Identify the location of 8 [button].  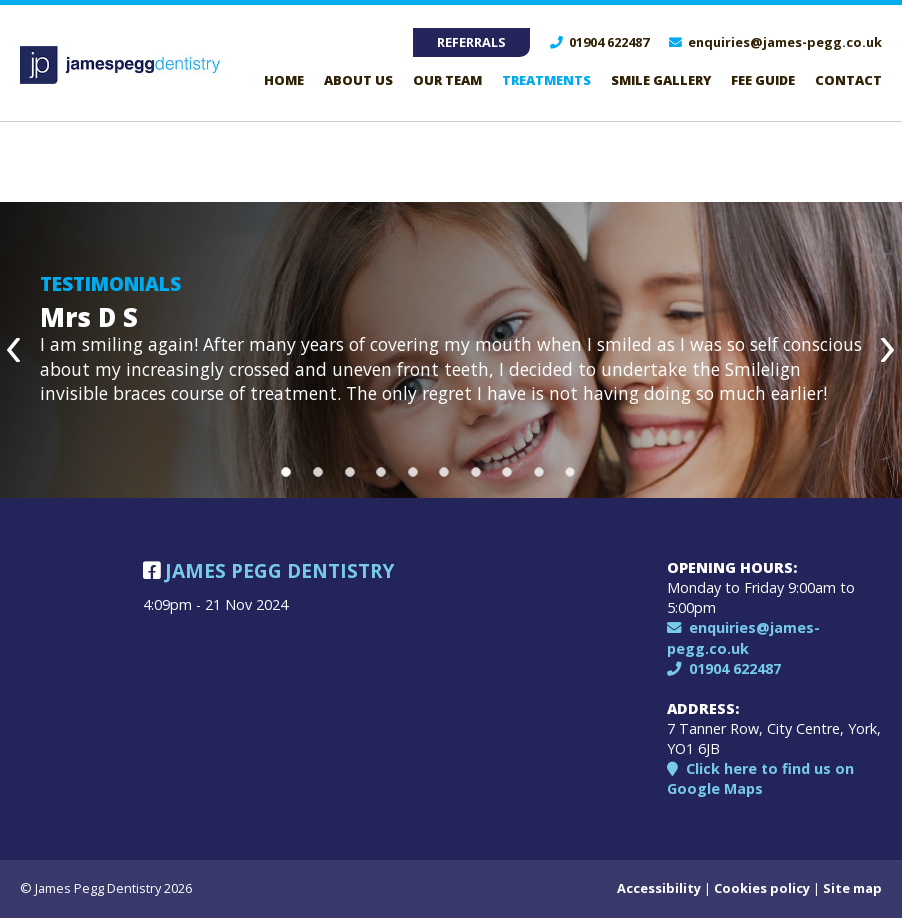
(507, 472).